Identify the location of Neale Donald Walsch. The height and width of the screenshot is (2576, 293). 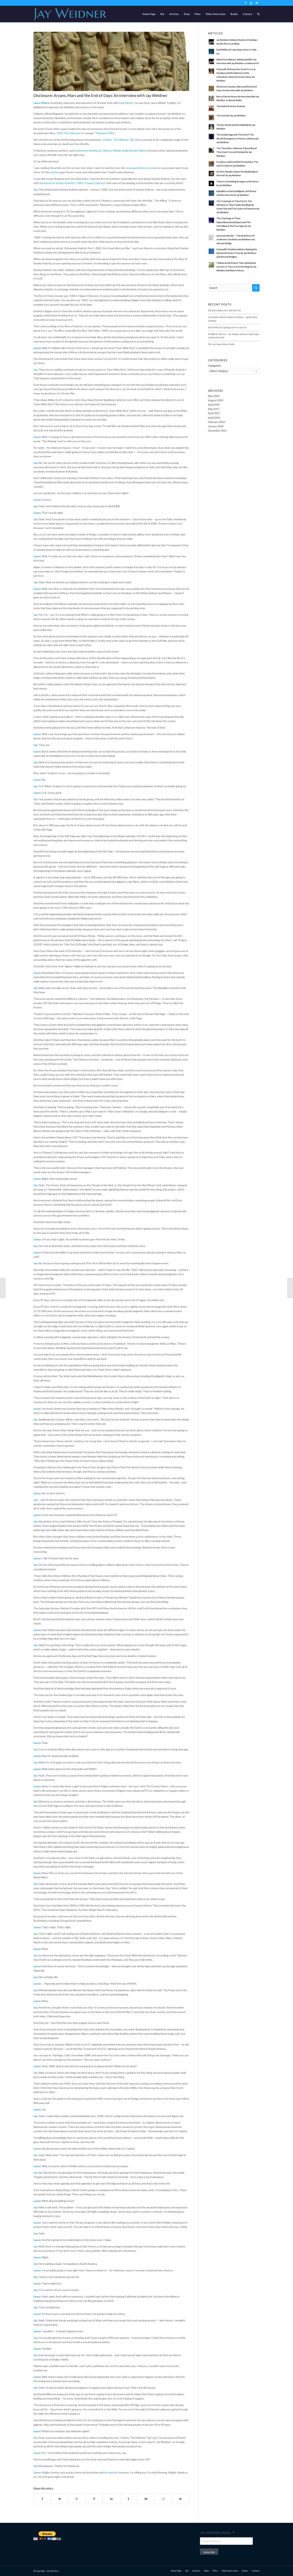
(134, 150).